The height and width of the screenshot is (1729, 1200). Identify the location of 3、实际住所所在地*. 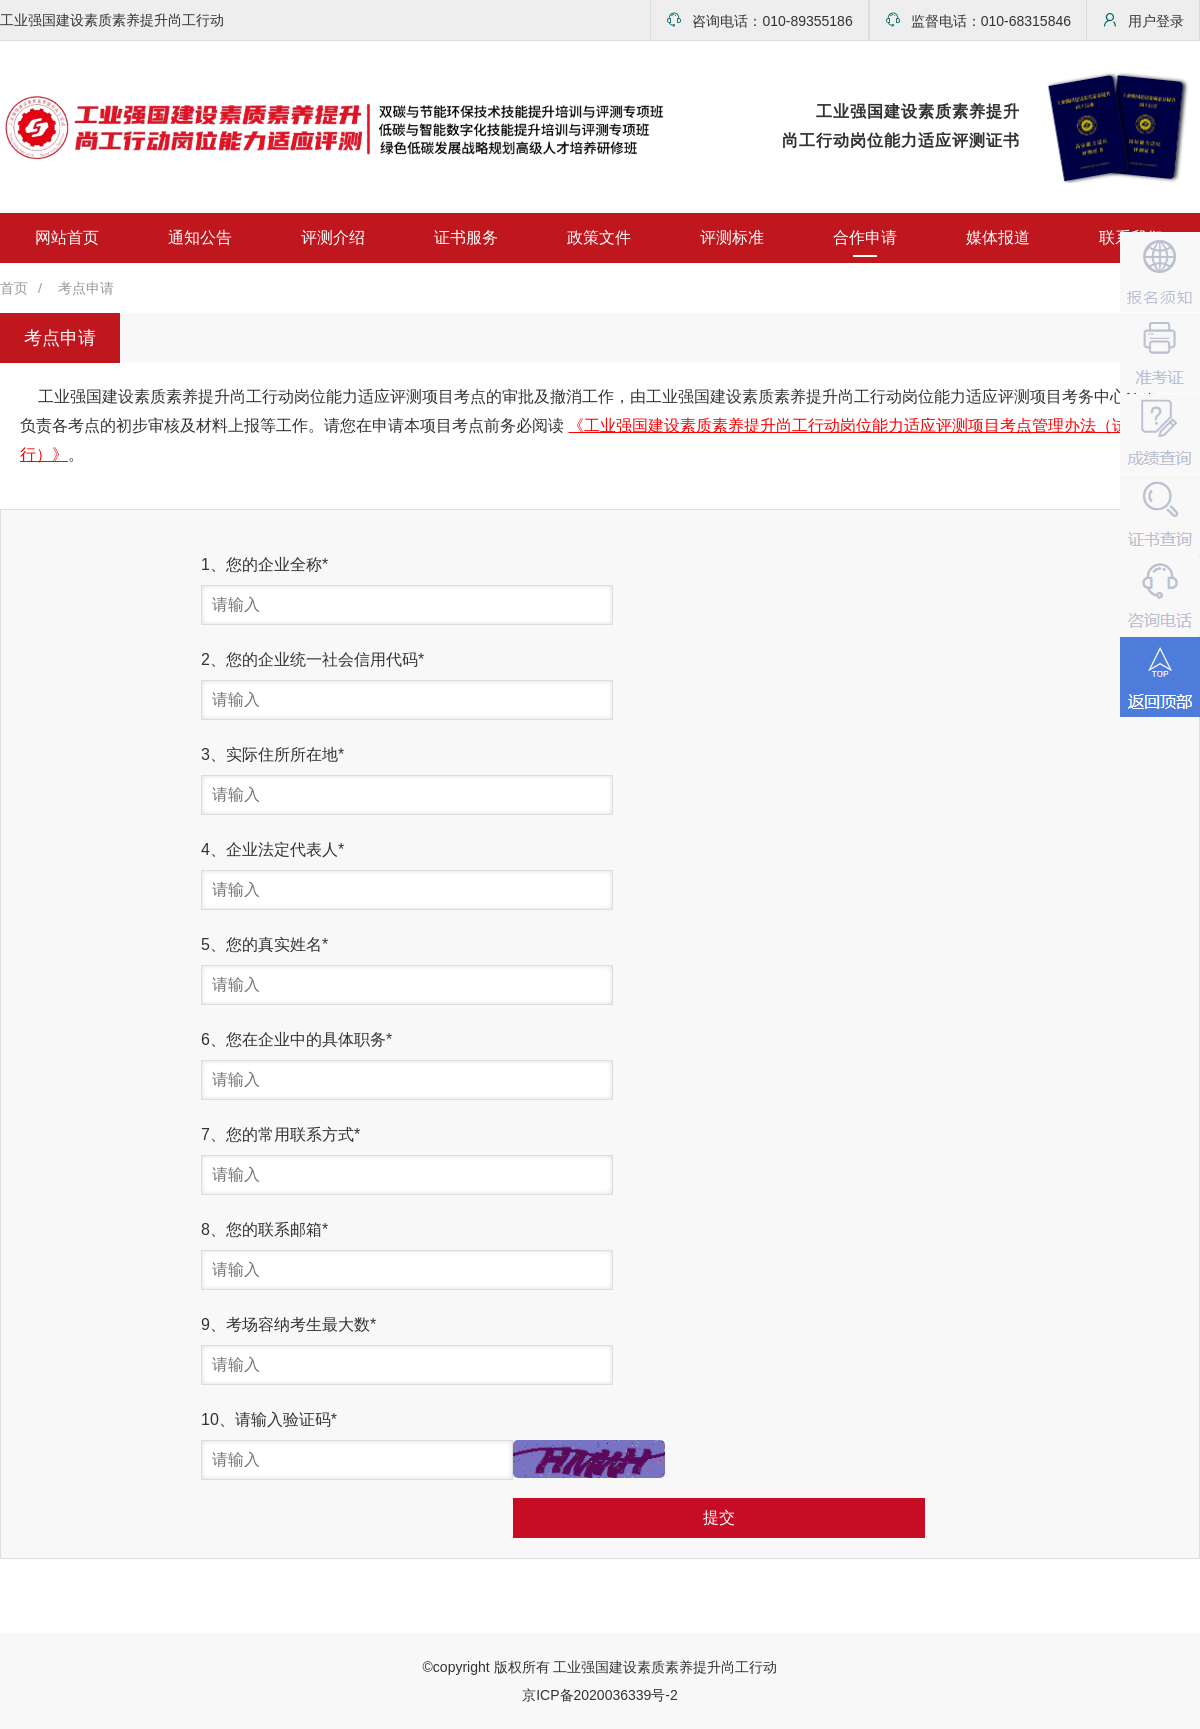
(272, 754).